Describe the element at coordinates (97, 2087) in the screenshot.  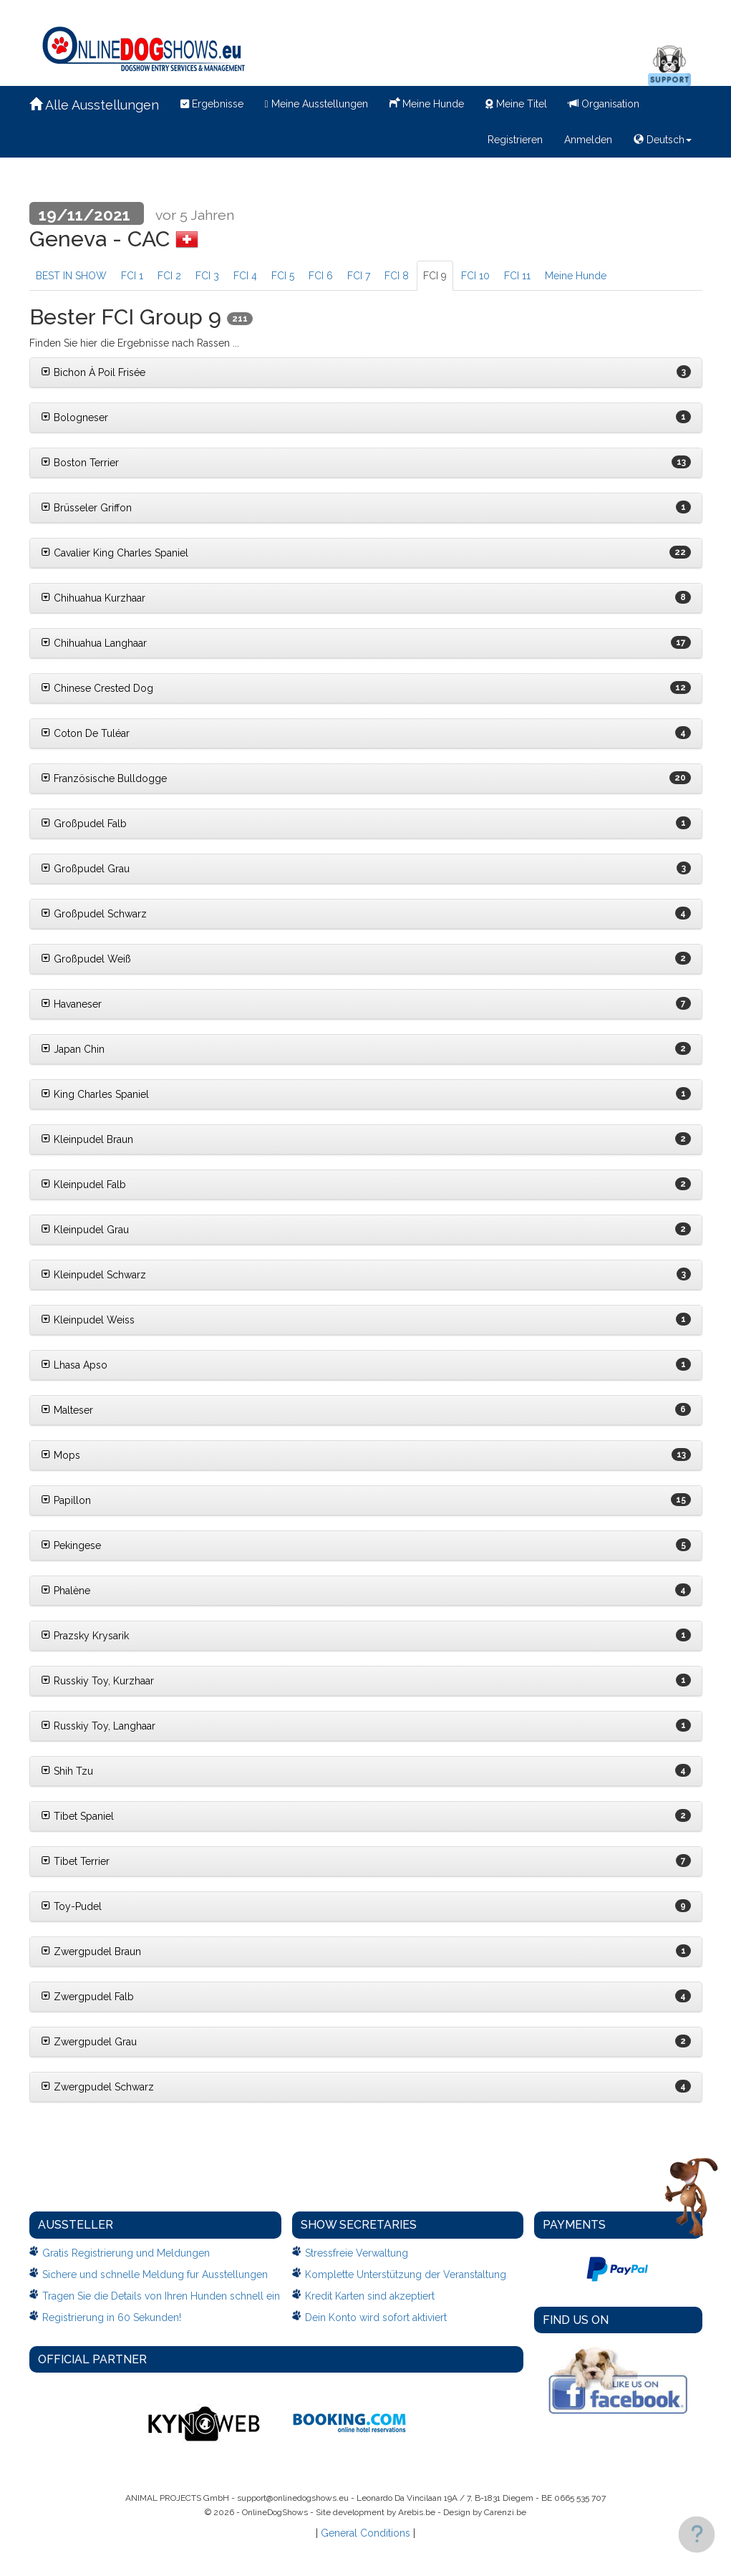
I see `Zwergpudel Schwarz` at that location.